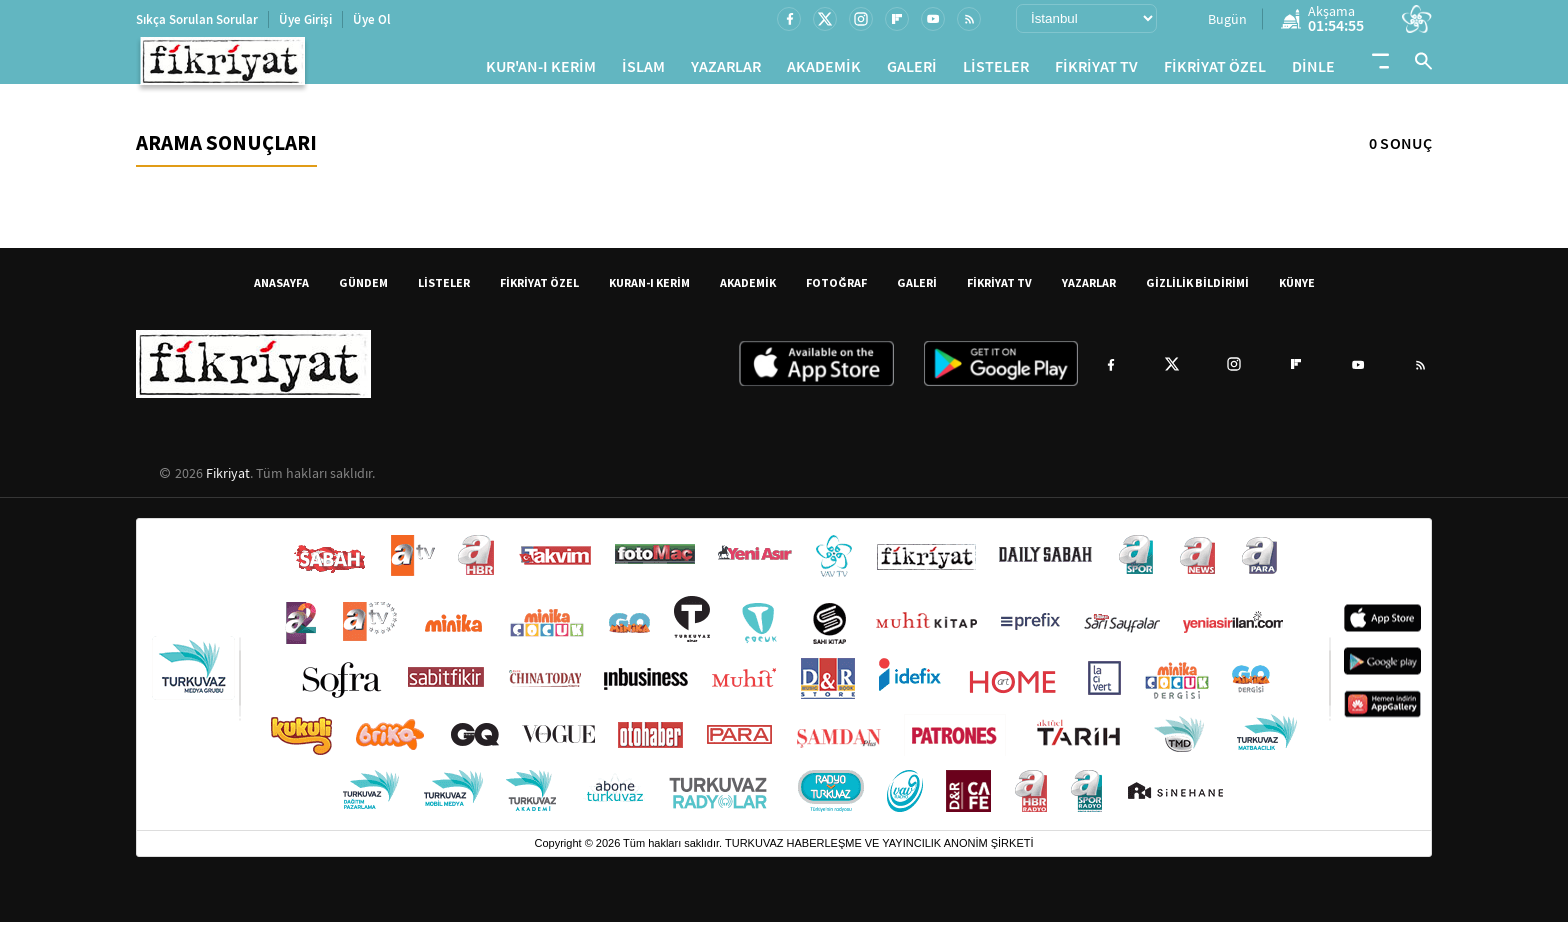 Image resolution: width=1568 pixels, height=930 pixels. What do you see at coordinates (649, 290) in the screenshot?
I see `KURAN-I KERİM` at bounding box center [649, 290].